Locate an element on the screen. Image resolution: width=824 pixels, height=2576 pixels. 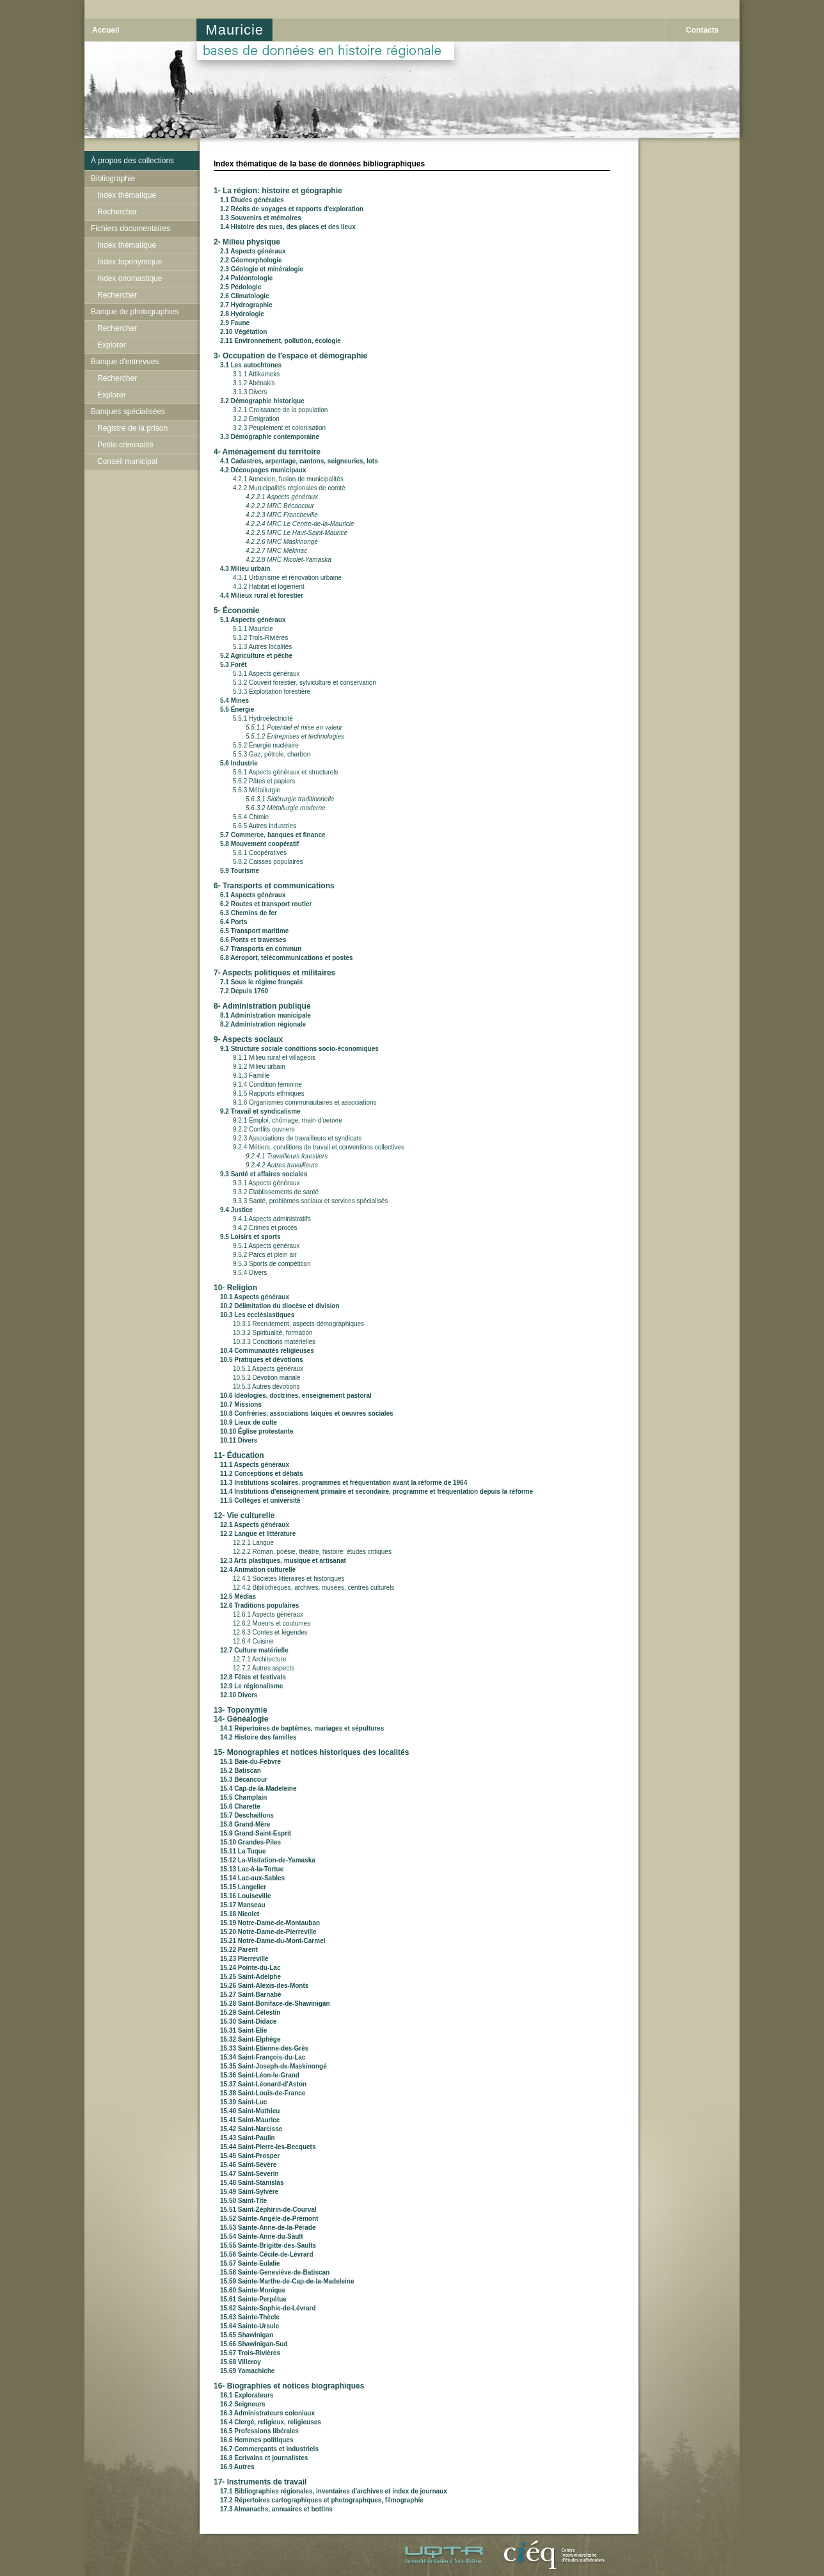
2.7 Hydrographie is located at coordinates (246, 304).